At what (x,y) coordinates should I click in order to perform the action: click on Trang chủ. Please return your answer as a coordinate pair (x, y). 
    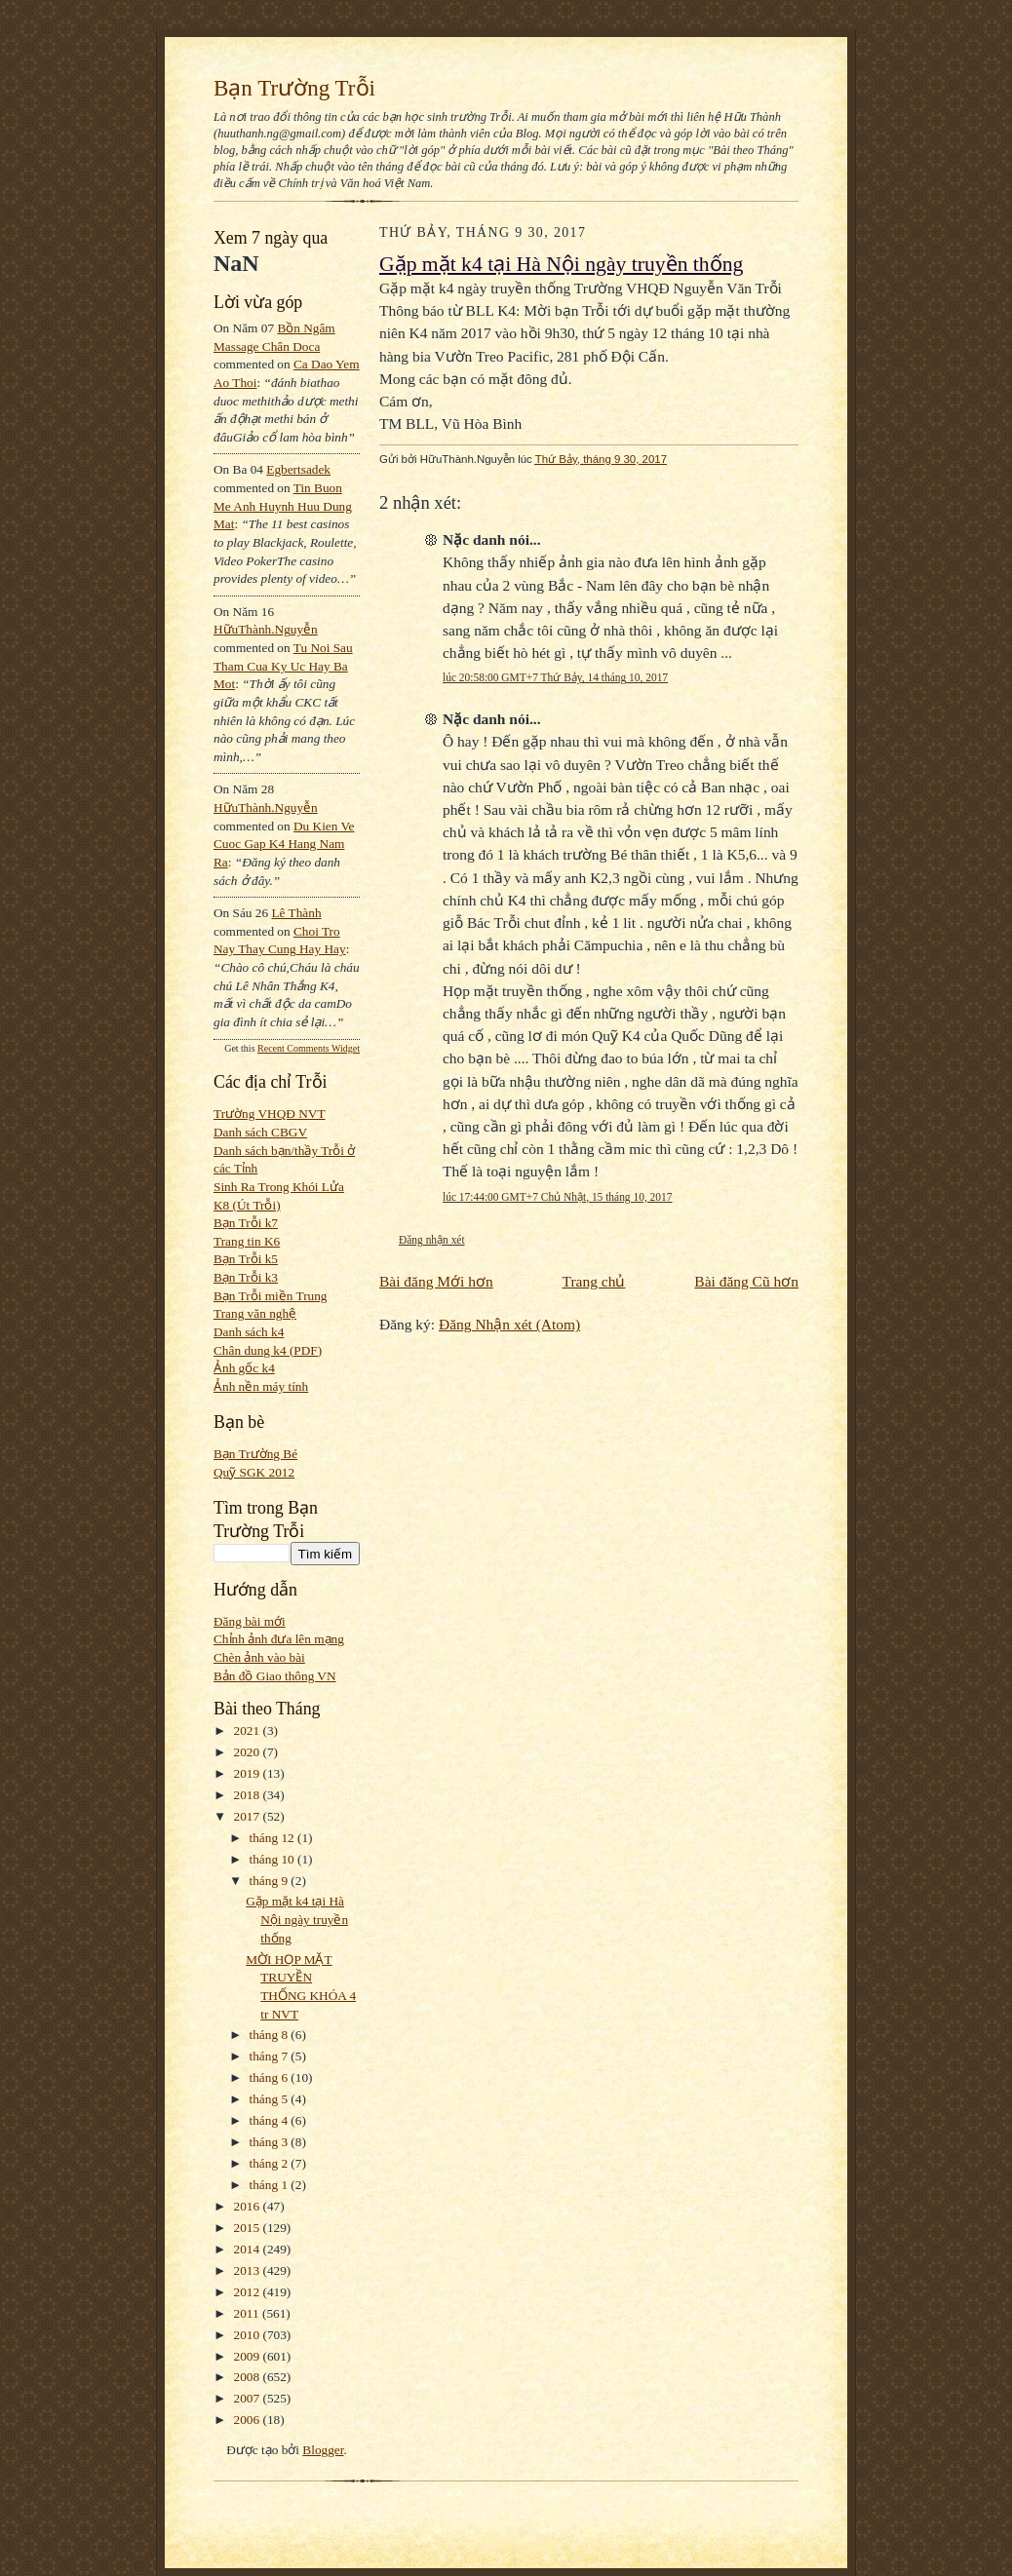
    Looking at the image, I should click on (594, 1281).